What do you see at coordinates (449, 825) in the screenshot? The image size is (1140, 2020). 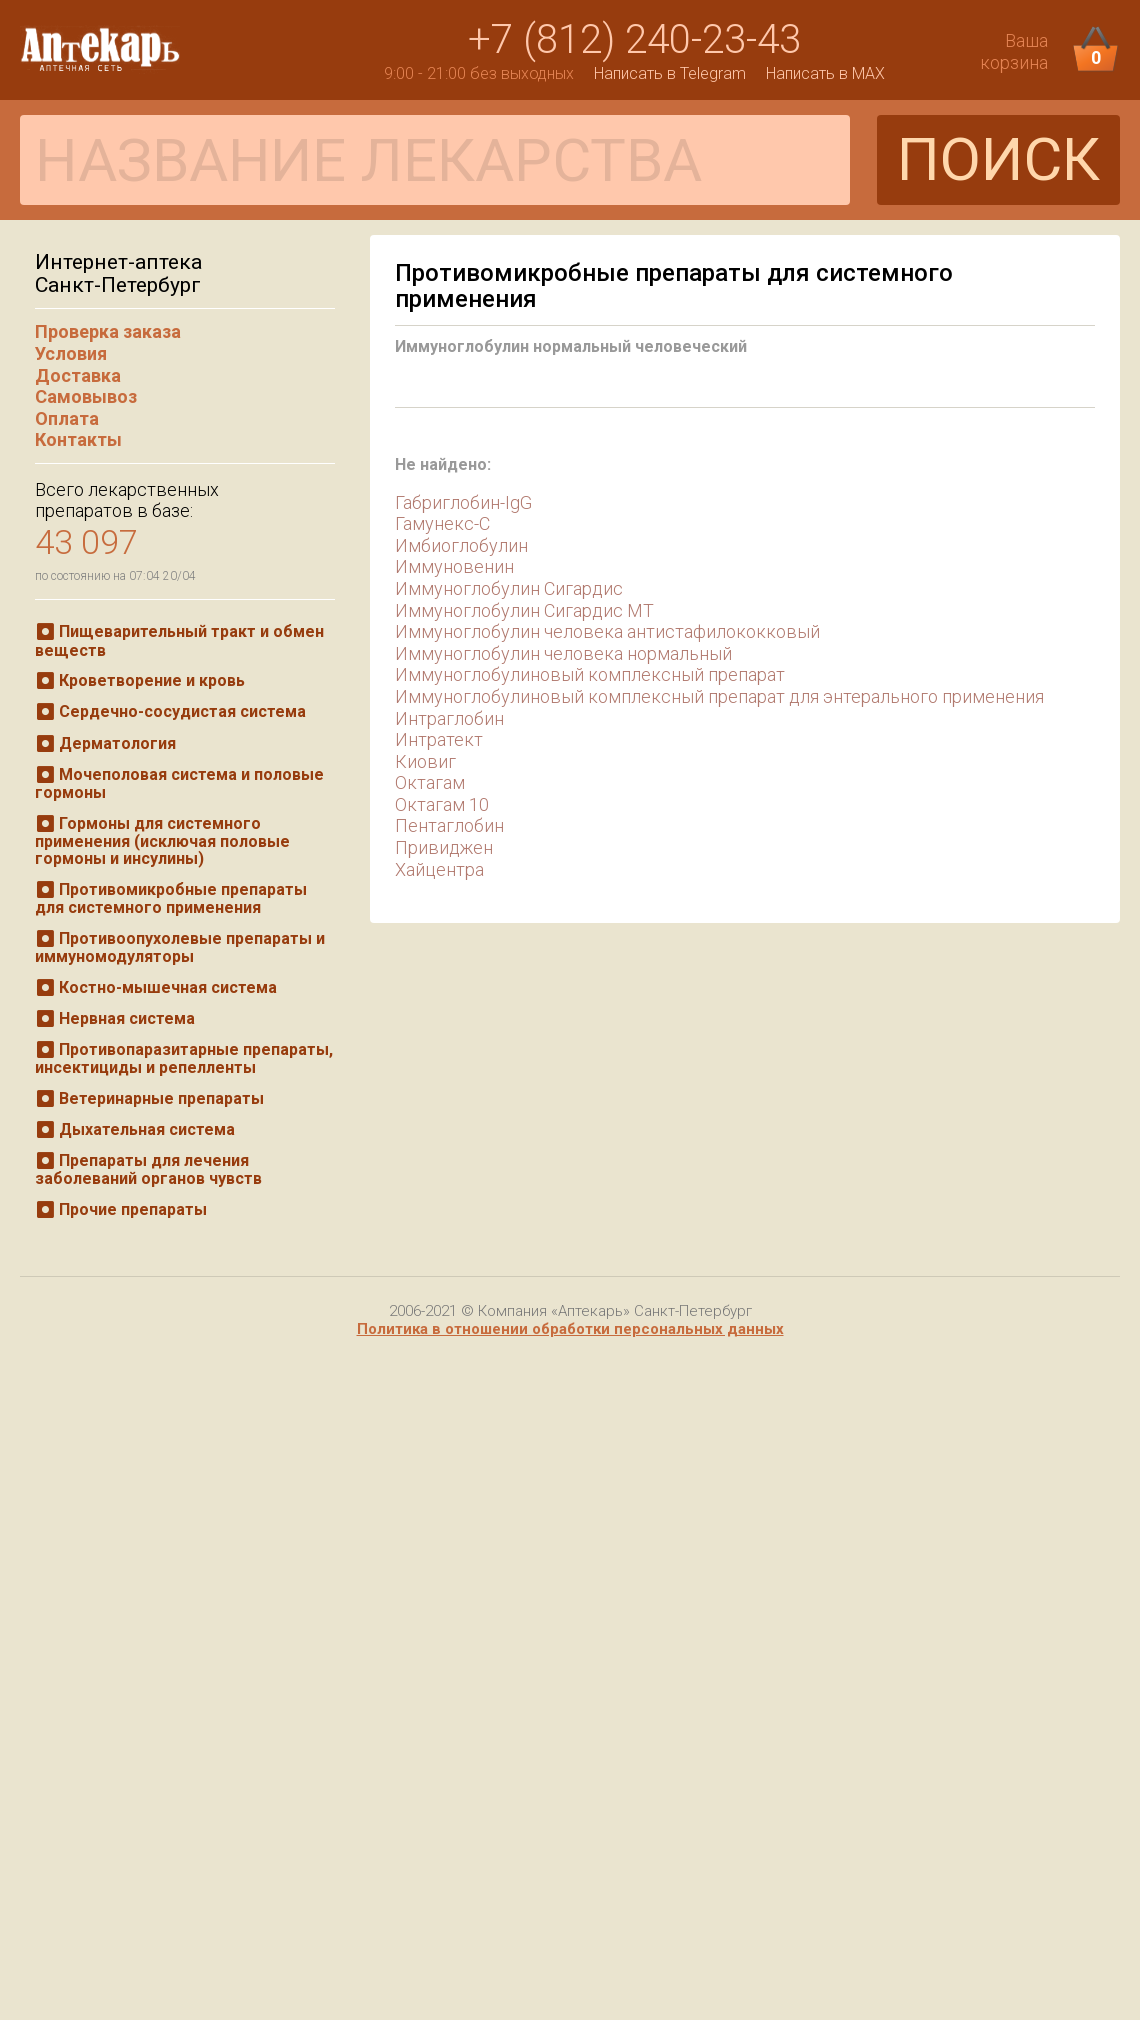 I see `Пентаглобин` at bounding box center [449, 825].